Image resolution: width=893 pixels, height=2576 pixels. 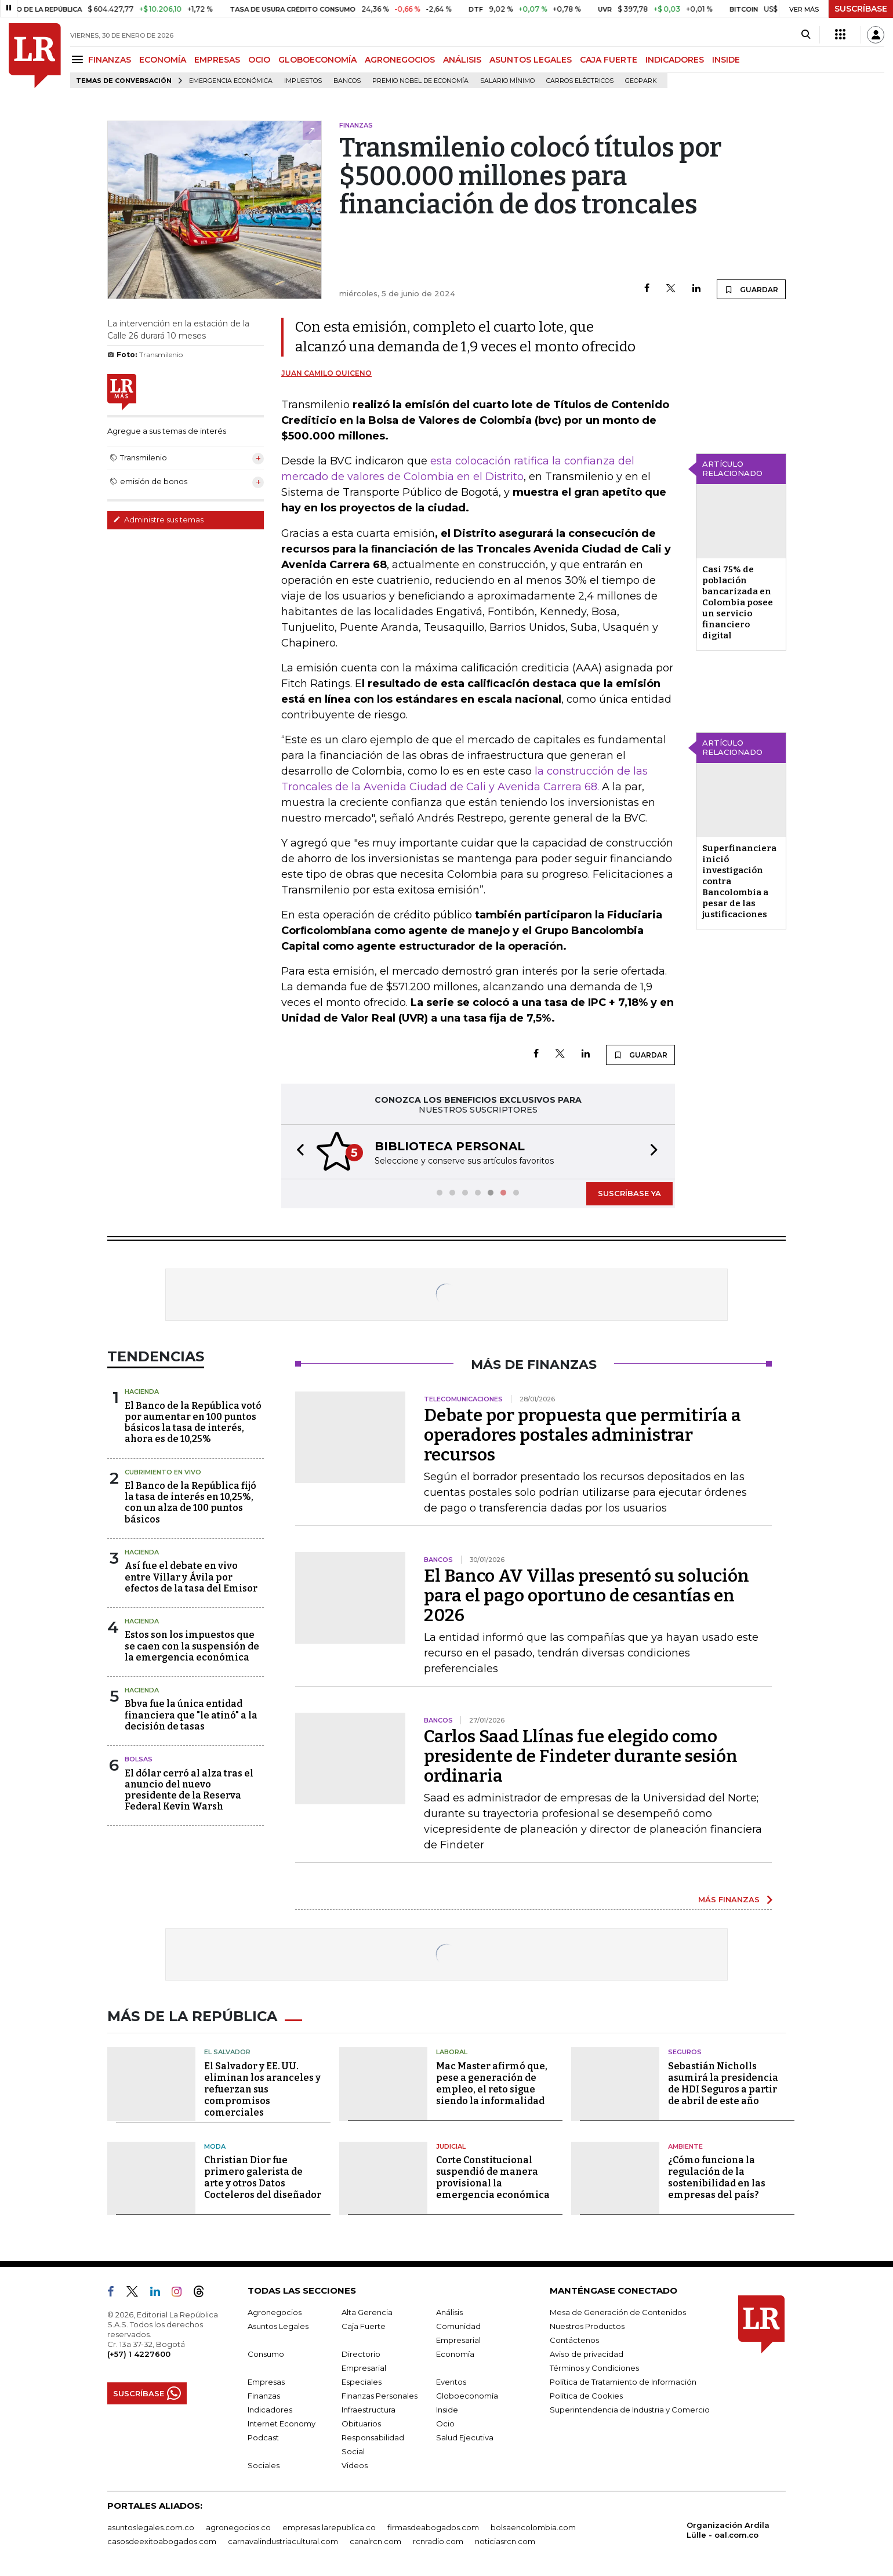 What do you see at coordinates (163, 1472) in the screenshot?
I see `CUBRIMIENTO EN VIVO` at bounding box center [163, 1472].